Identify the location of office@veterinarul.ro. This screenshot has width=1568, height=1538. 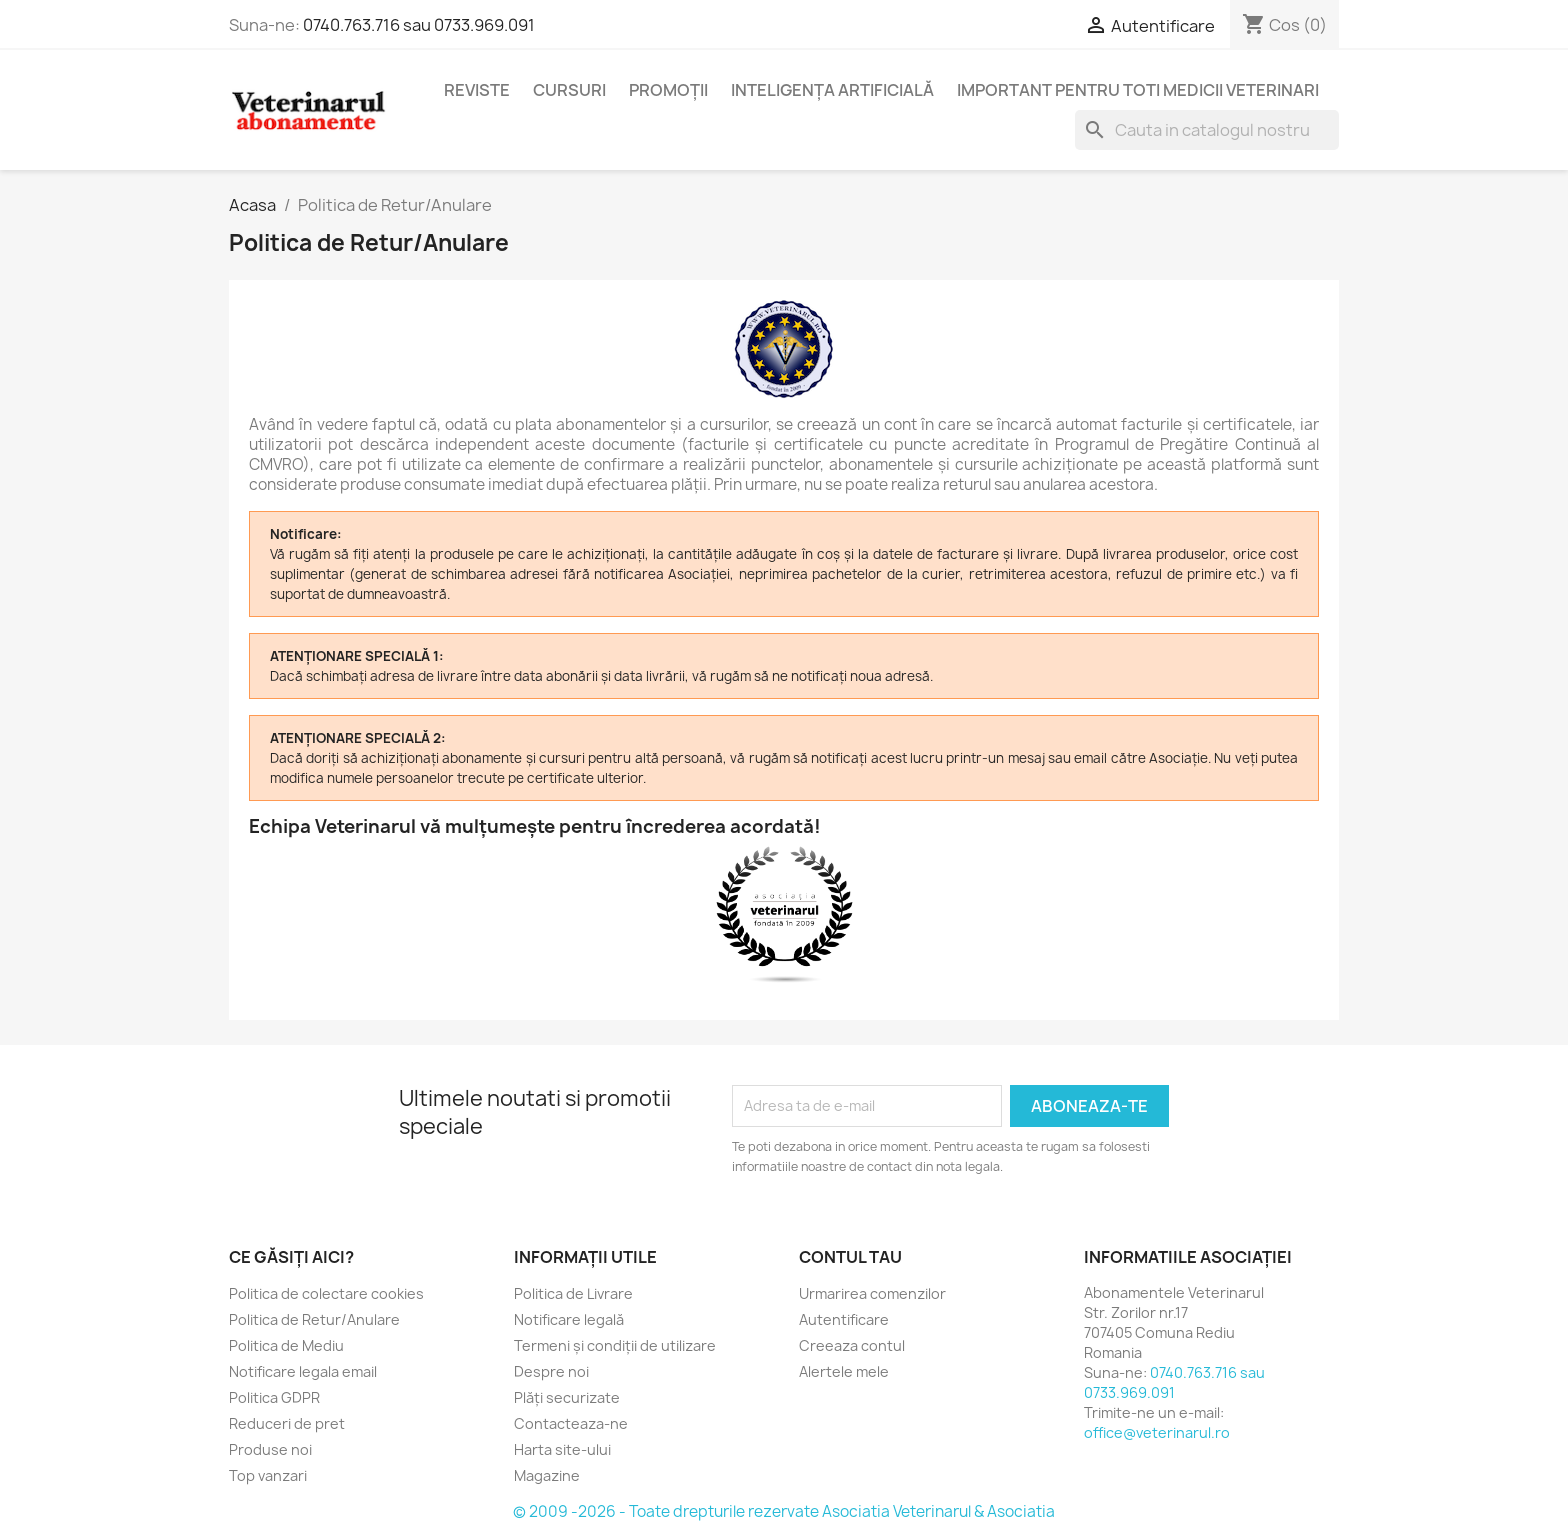
(1157, 1432).